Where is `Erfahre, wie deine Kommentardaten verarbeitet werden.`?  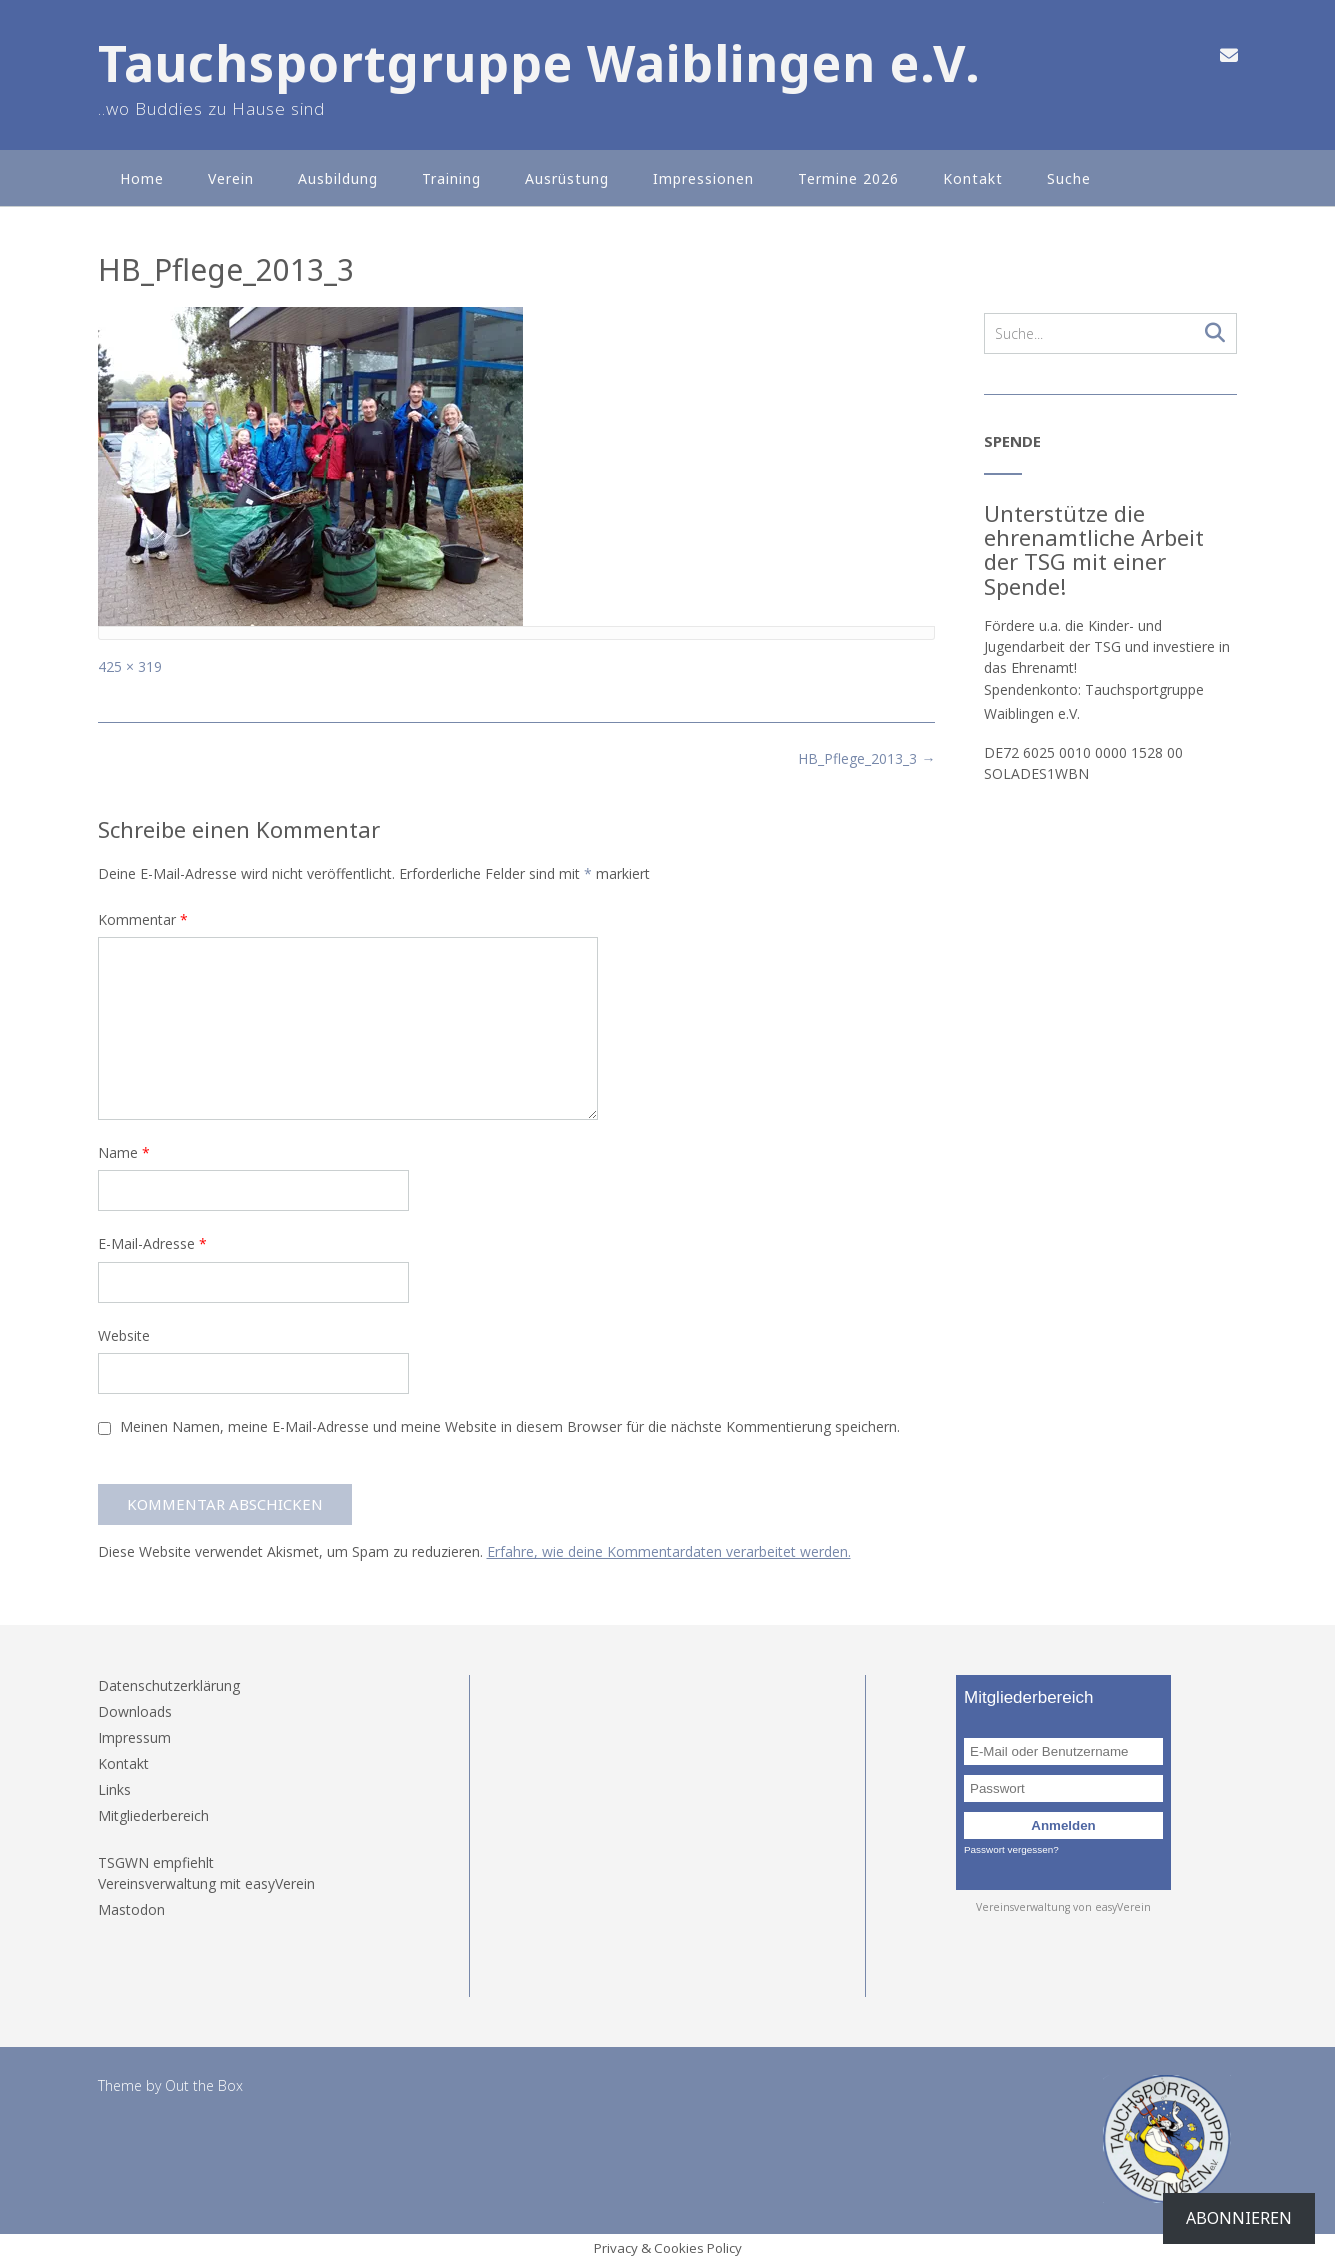
Erfahre, wie deine Kommentardaten verarbeitet werden. is located at coordinates (669, 1551).